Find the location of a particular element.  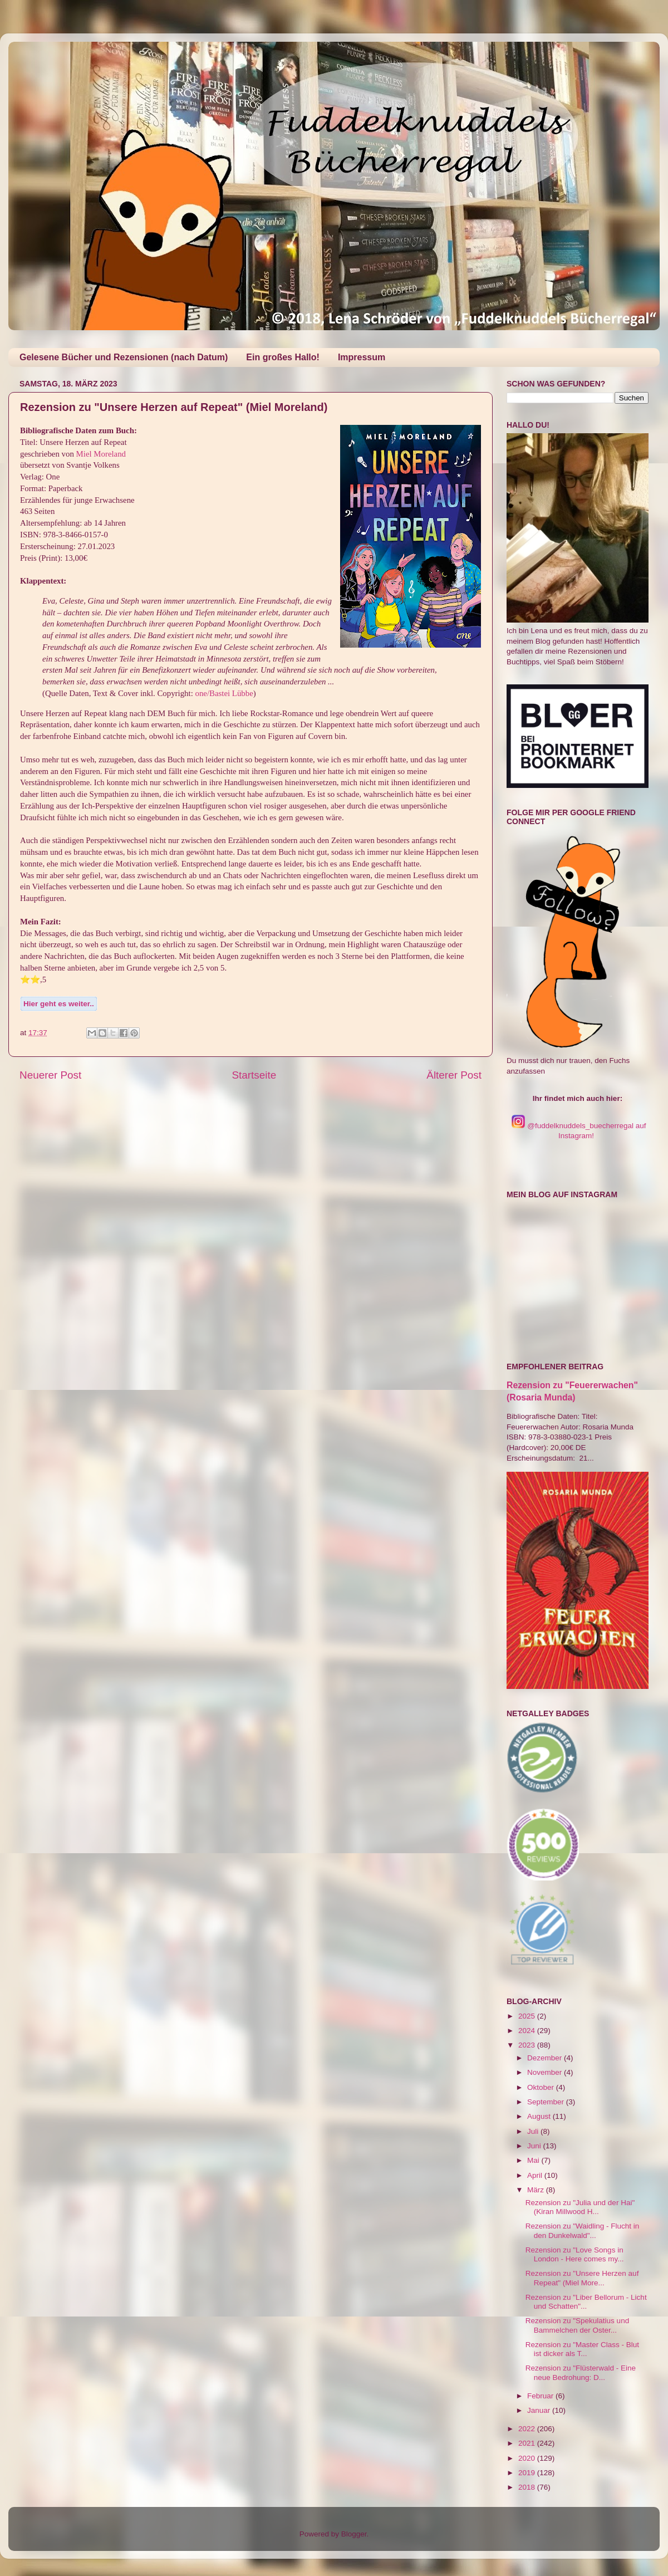

Rezension zu "Master Class - Blut ist dicker als T... is located at coordinates (582, 2349).